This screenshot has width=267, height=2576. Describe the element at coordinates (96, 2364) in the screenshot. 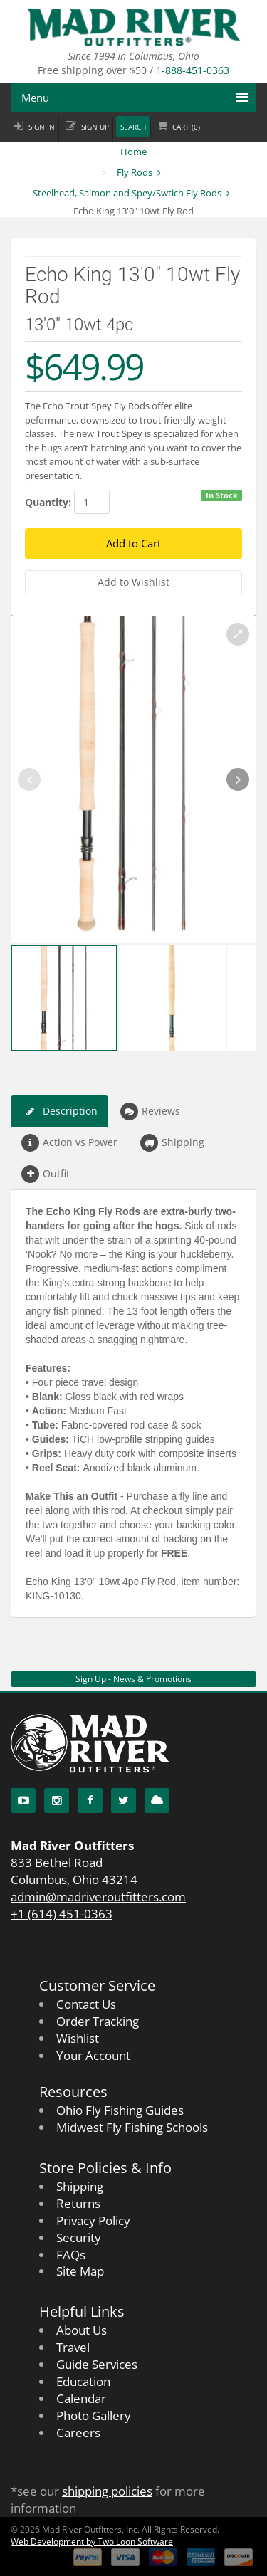

I see `Guide Services` at that location.